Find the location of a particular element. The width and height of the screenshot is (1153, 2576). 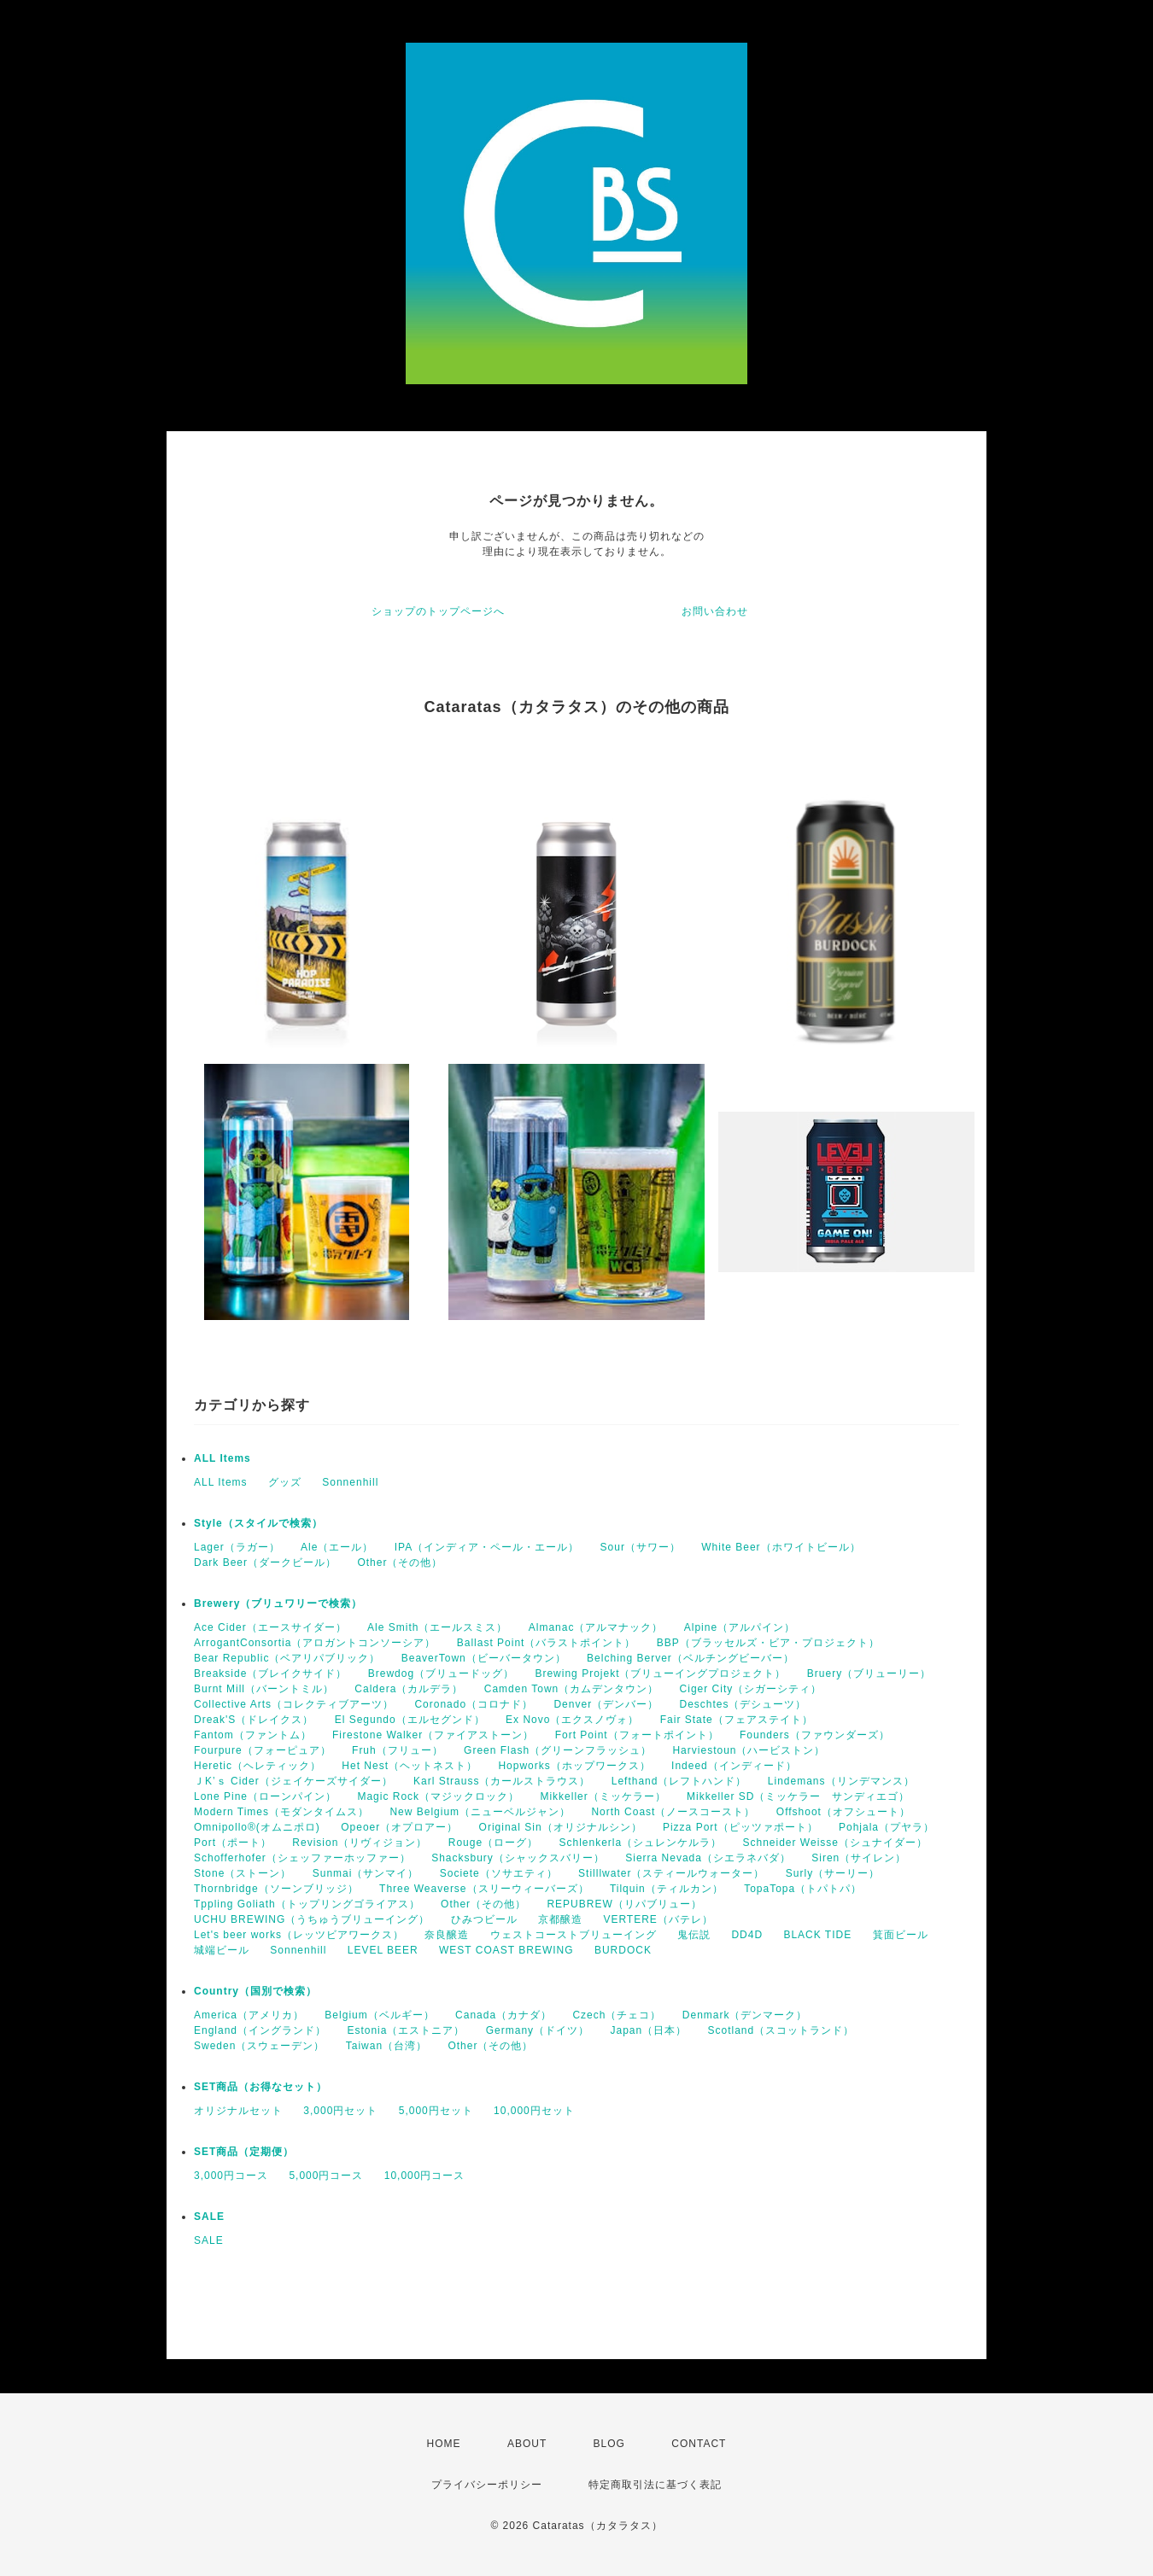

Ale（エール） is located at coordinates (337, 1547).